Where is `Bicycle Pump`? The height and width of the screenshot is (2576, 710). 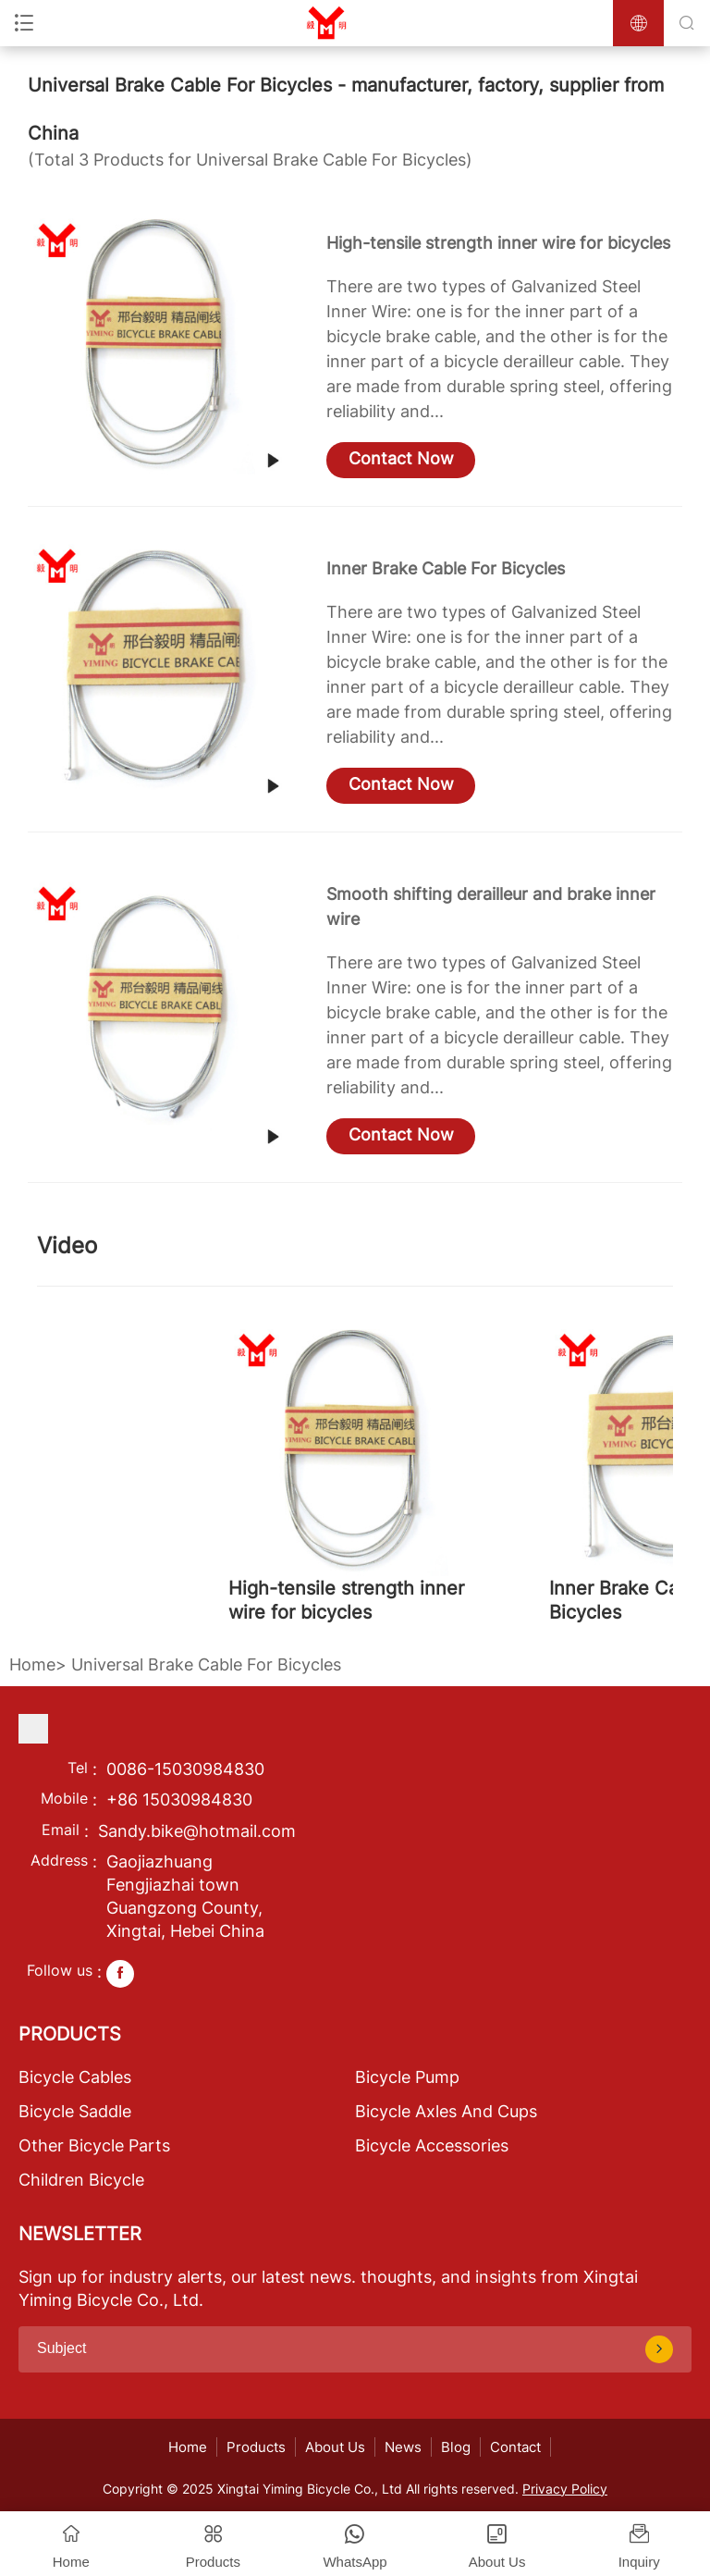 Bicycle Pump is located at coordinates (407, 2077).